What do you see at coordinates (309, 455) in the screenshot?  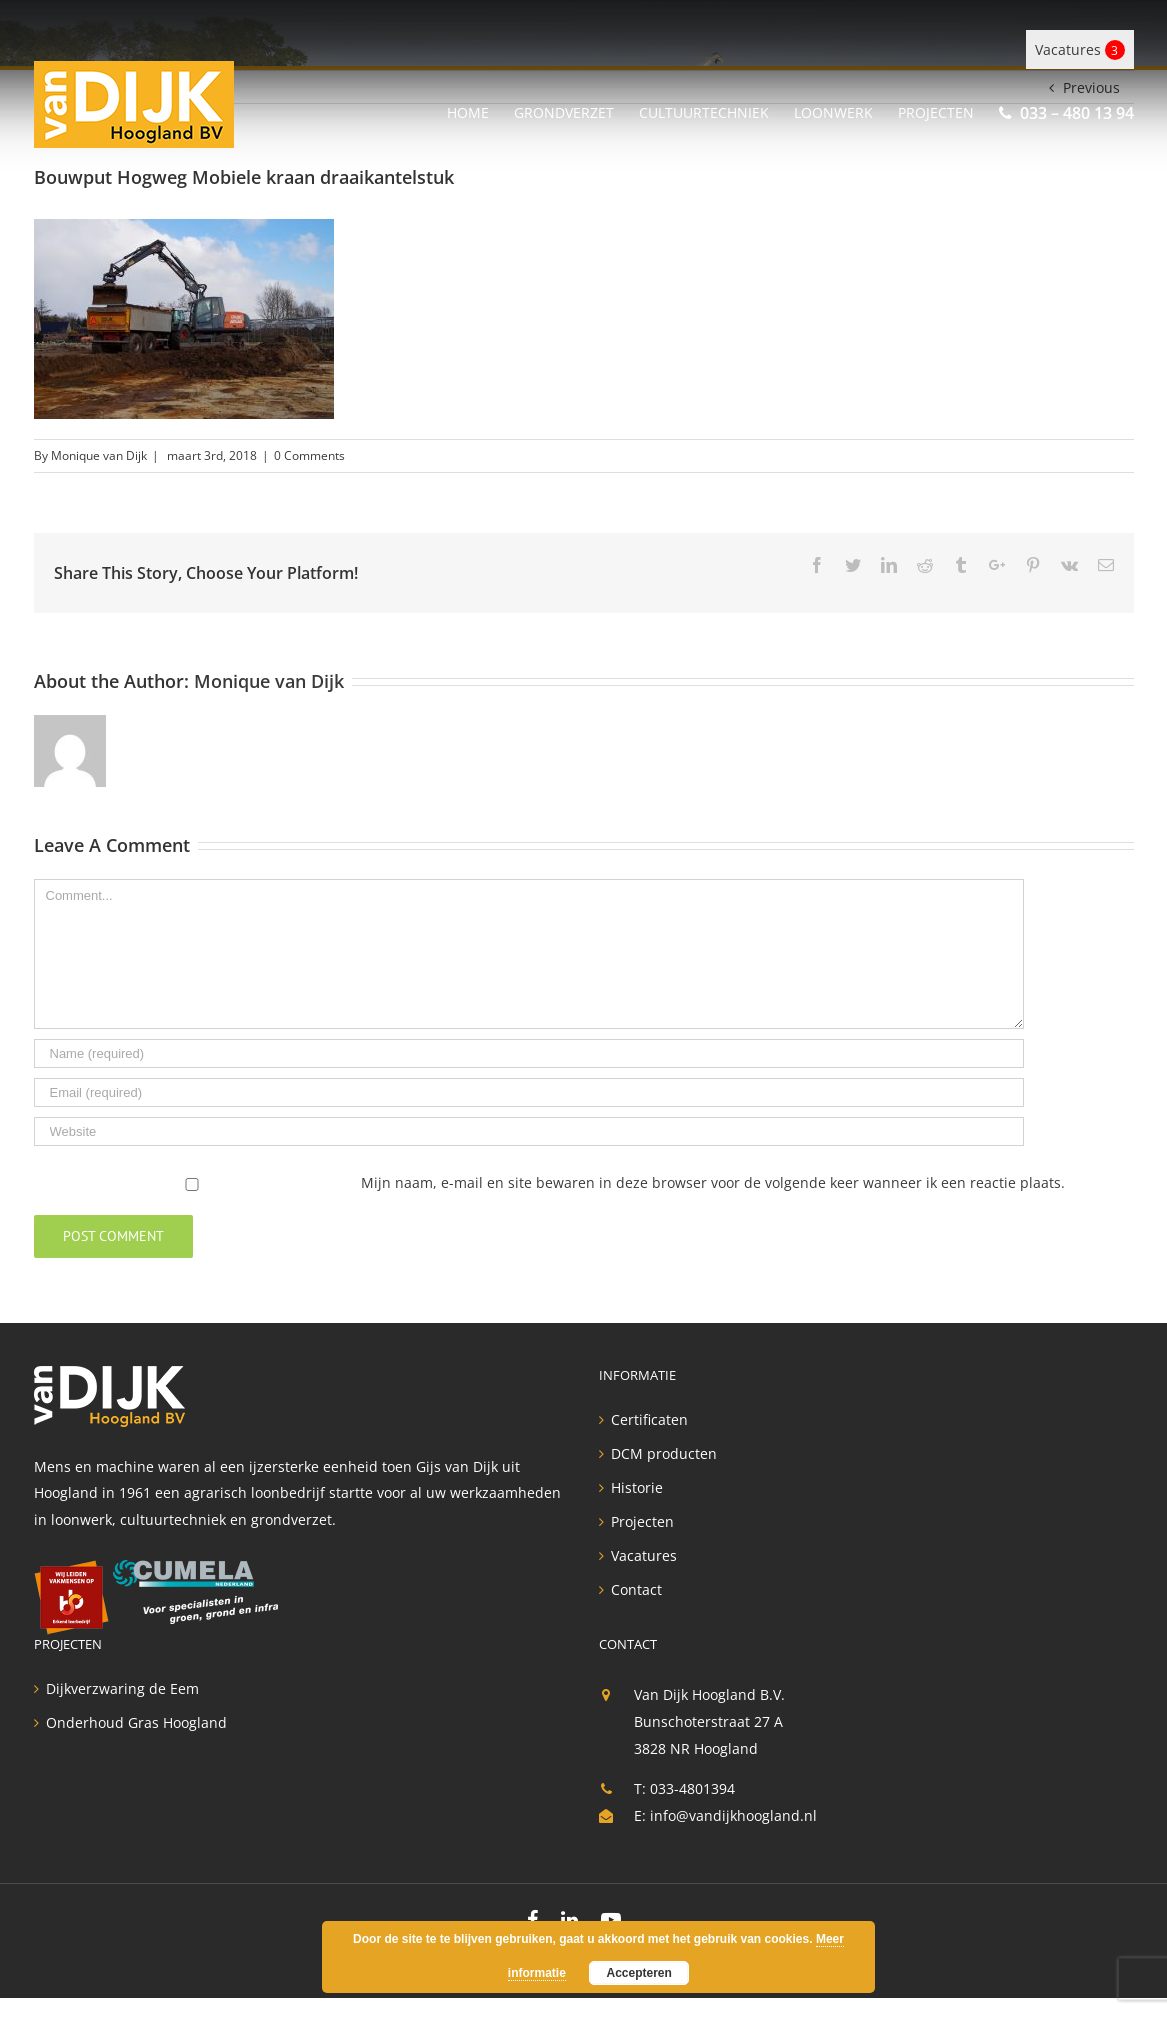 I see `0 Comments` at bounding box center [309, 455].